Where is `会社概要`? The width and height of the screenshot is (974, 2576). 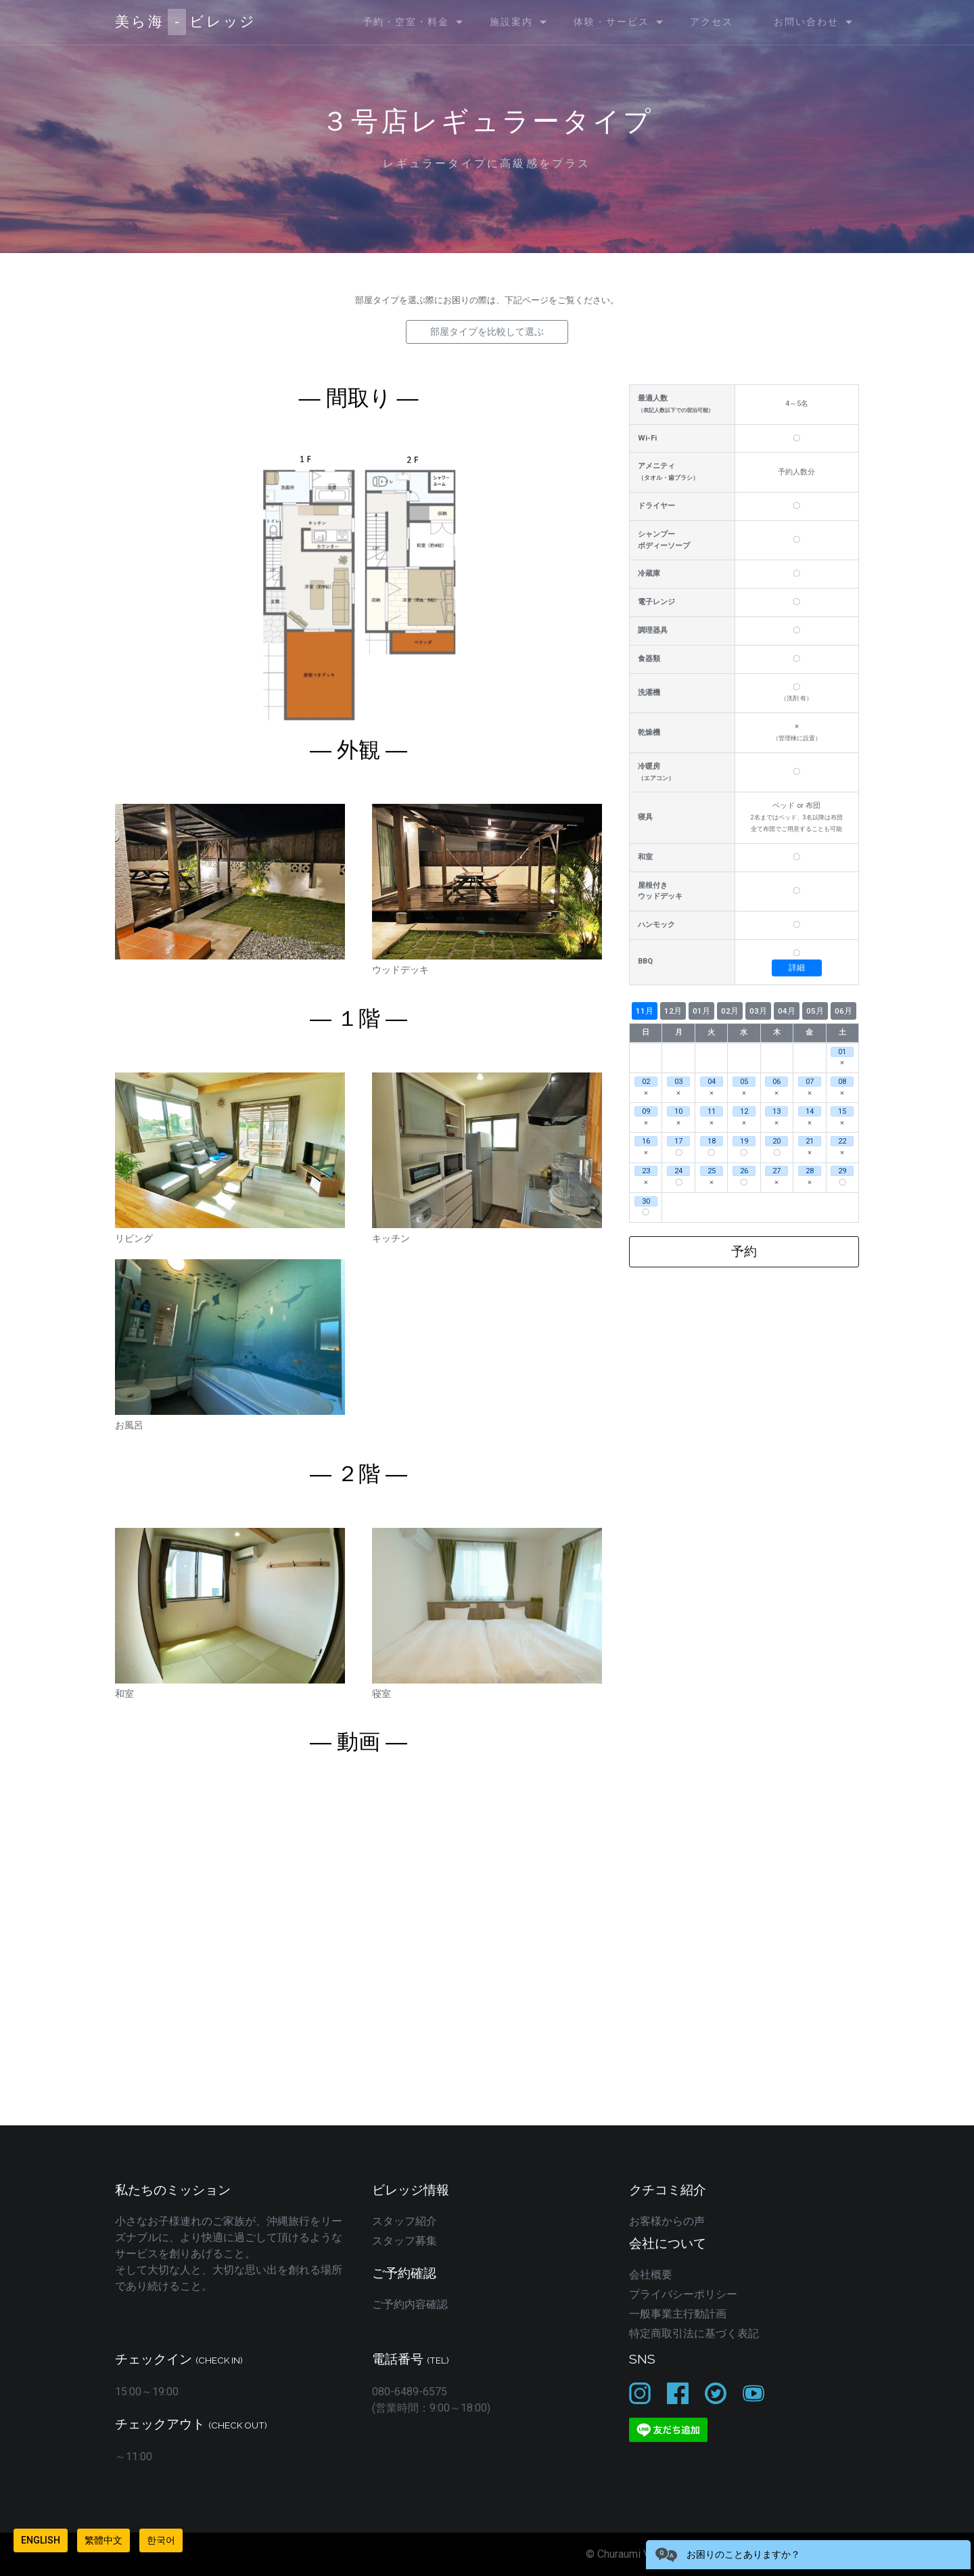 会社概要 is located at coordinates (650, 2274).